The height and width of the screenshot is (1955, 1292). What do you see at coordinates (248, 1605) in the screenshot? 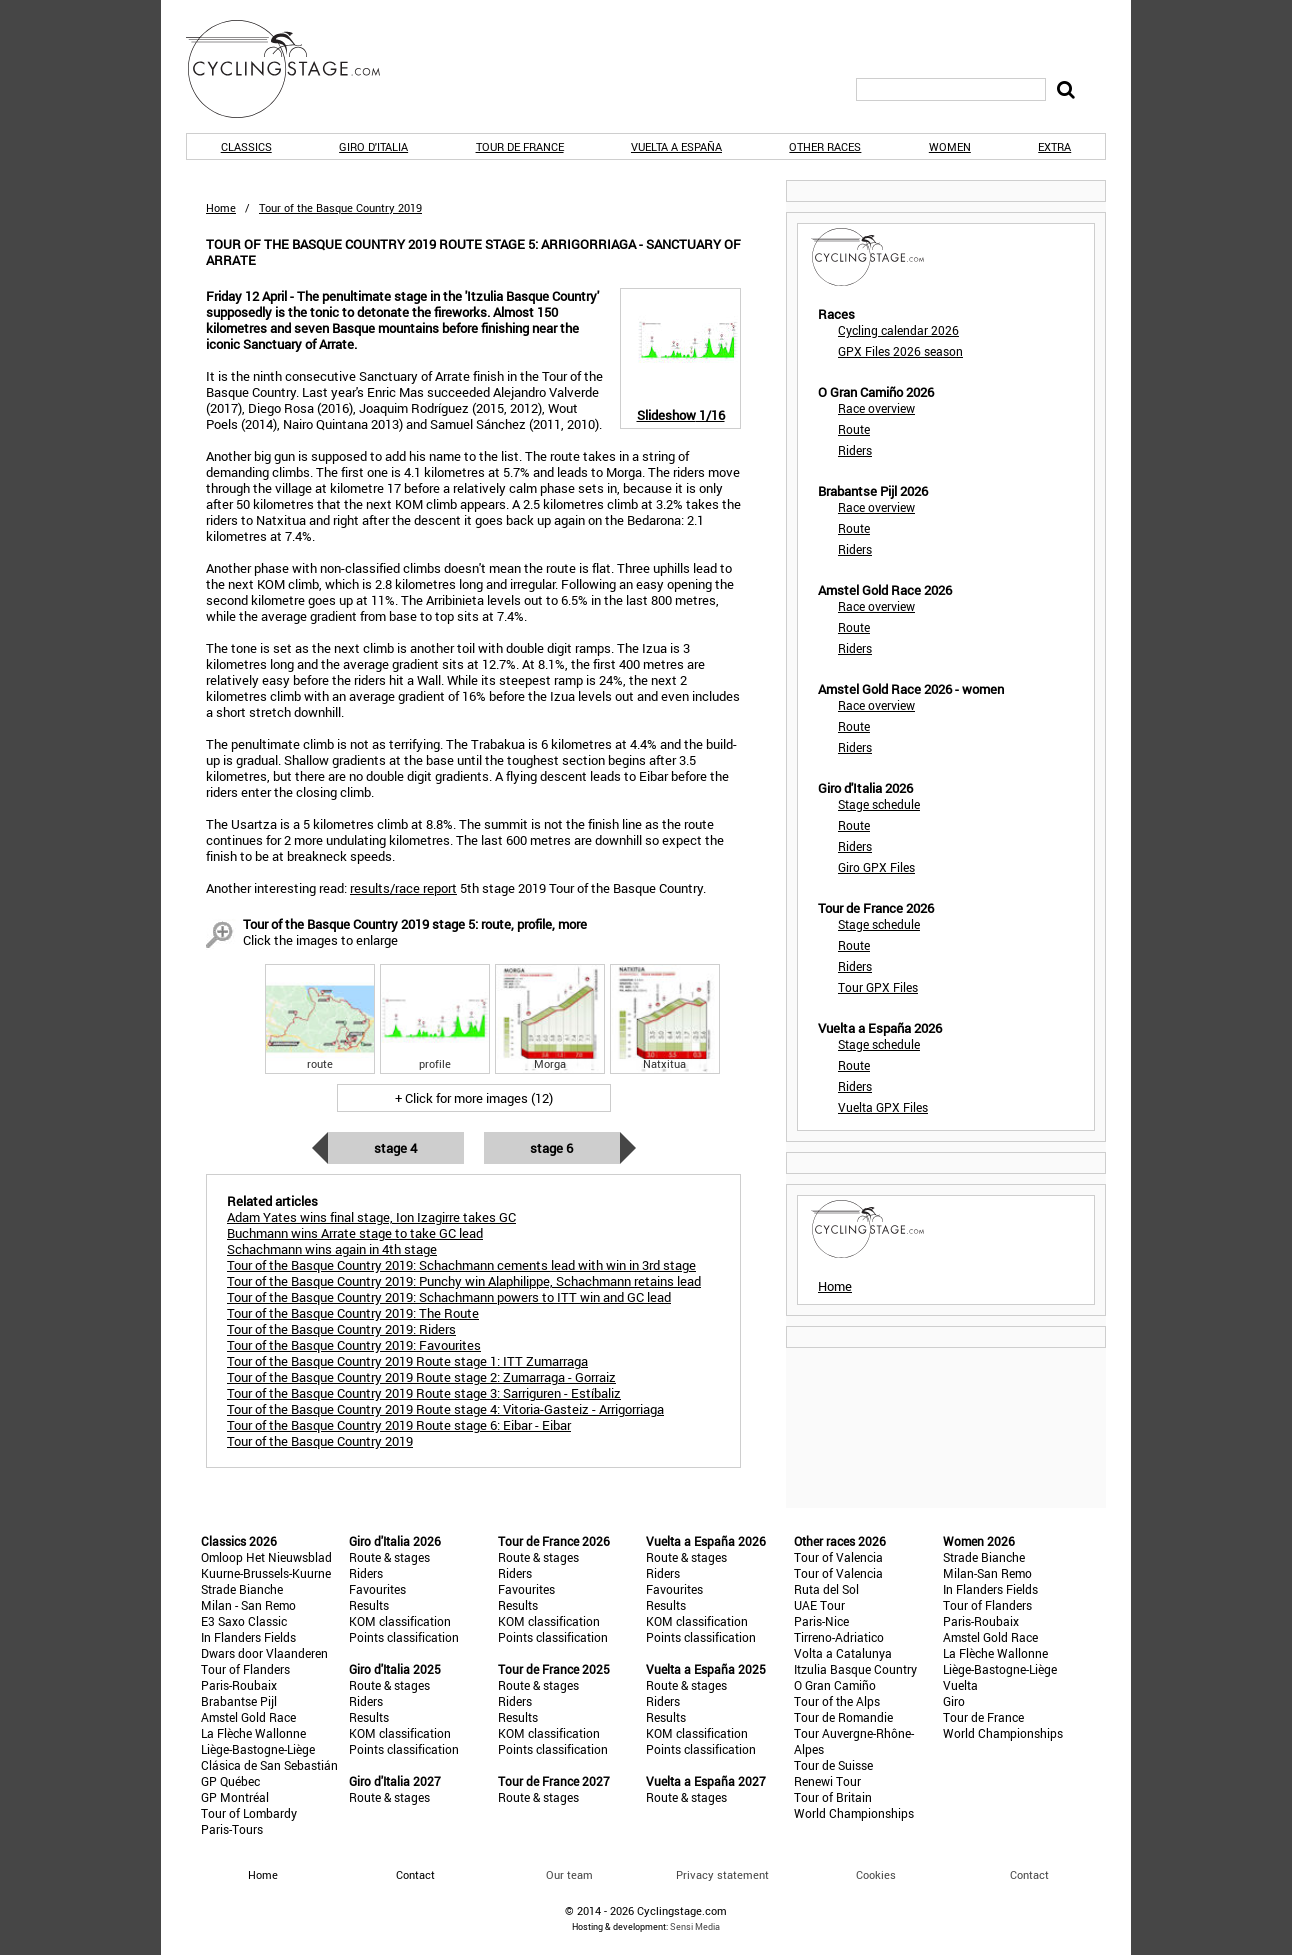
I see `Milan - San Remo` at bounding box center [248, 1605].